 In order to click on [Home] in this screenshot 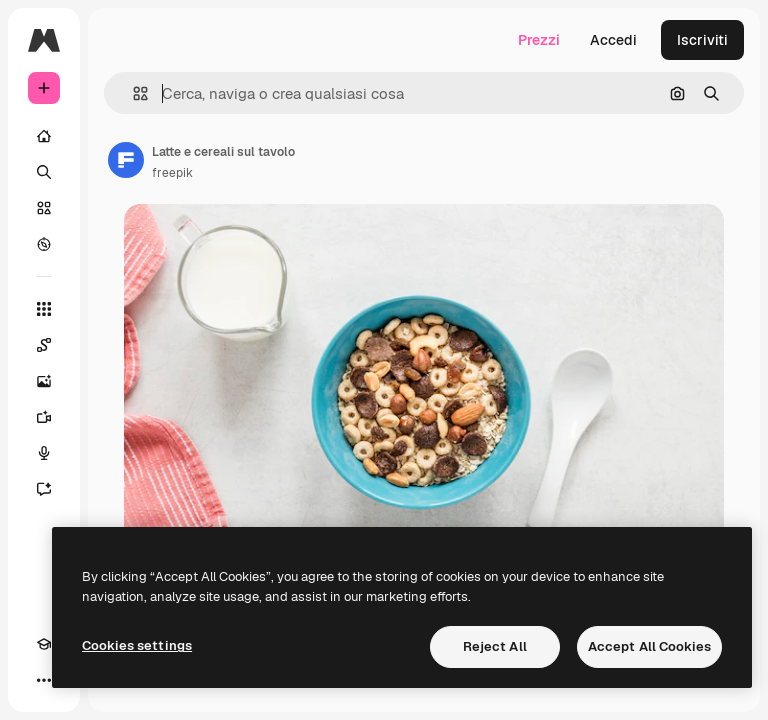, I will do `click(44, 136)`.